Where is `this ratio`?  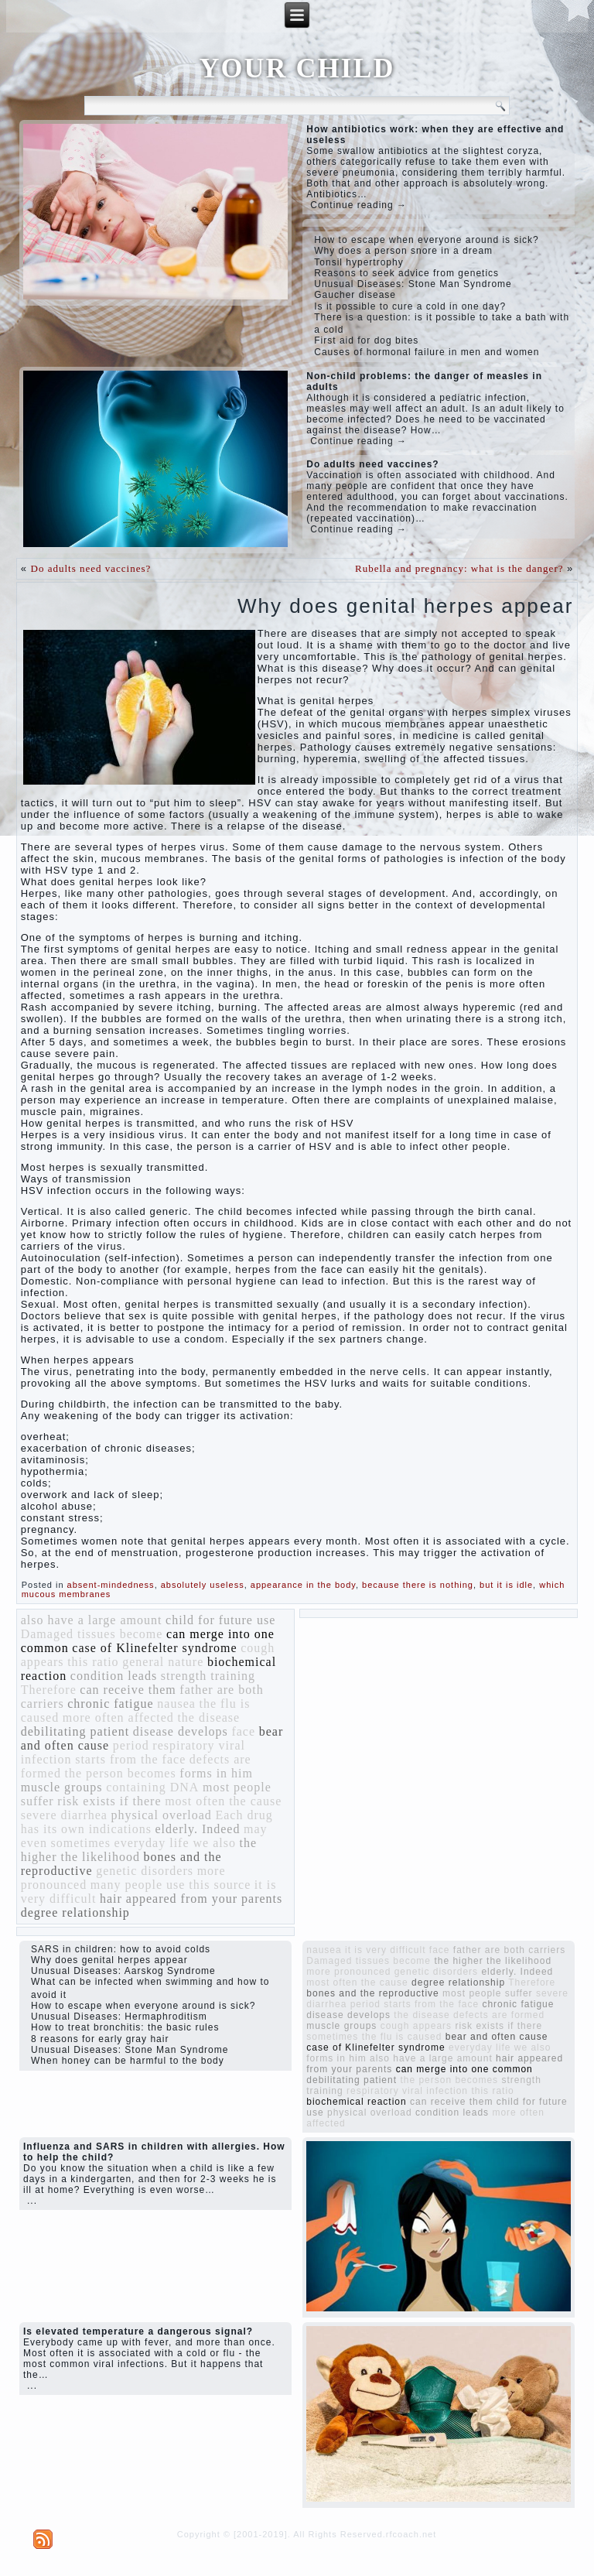
this ratio is located at coordinates (92, 1661).